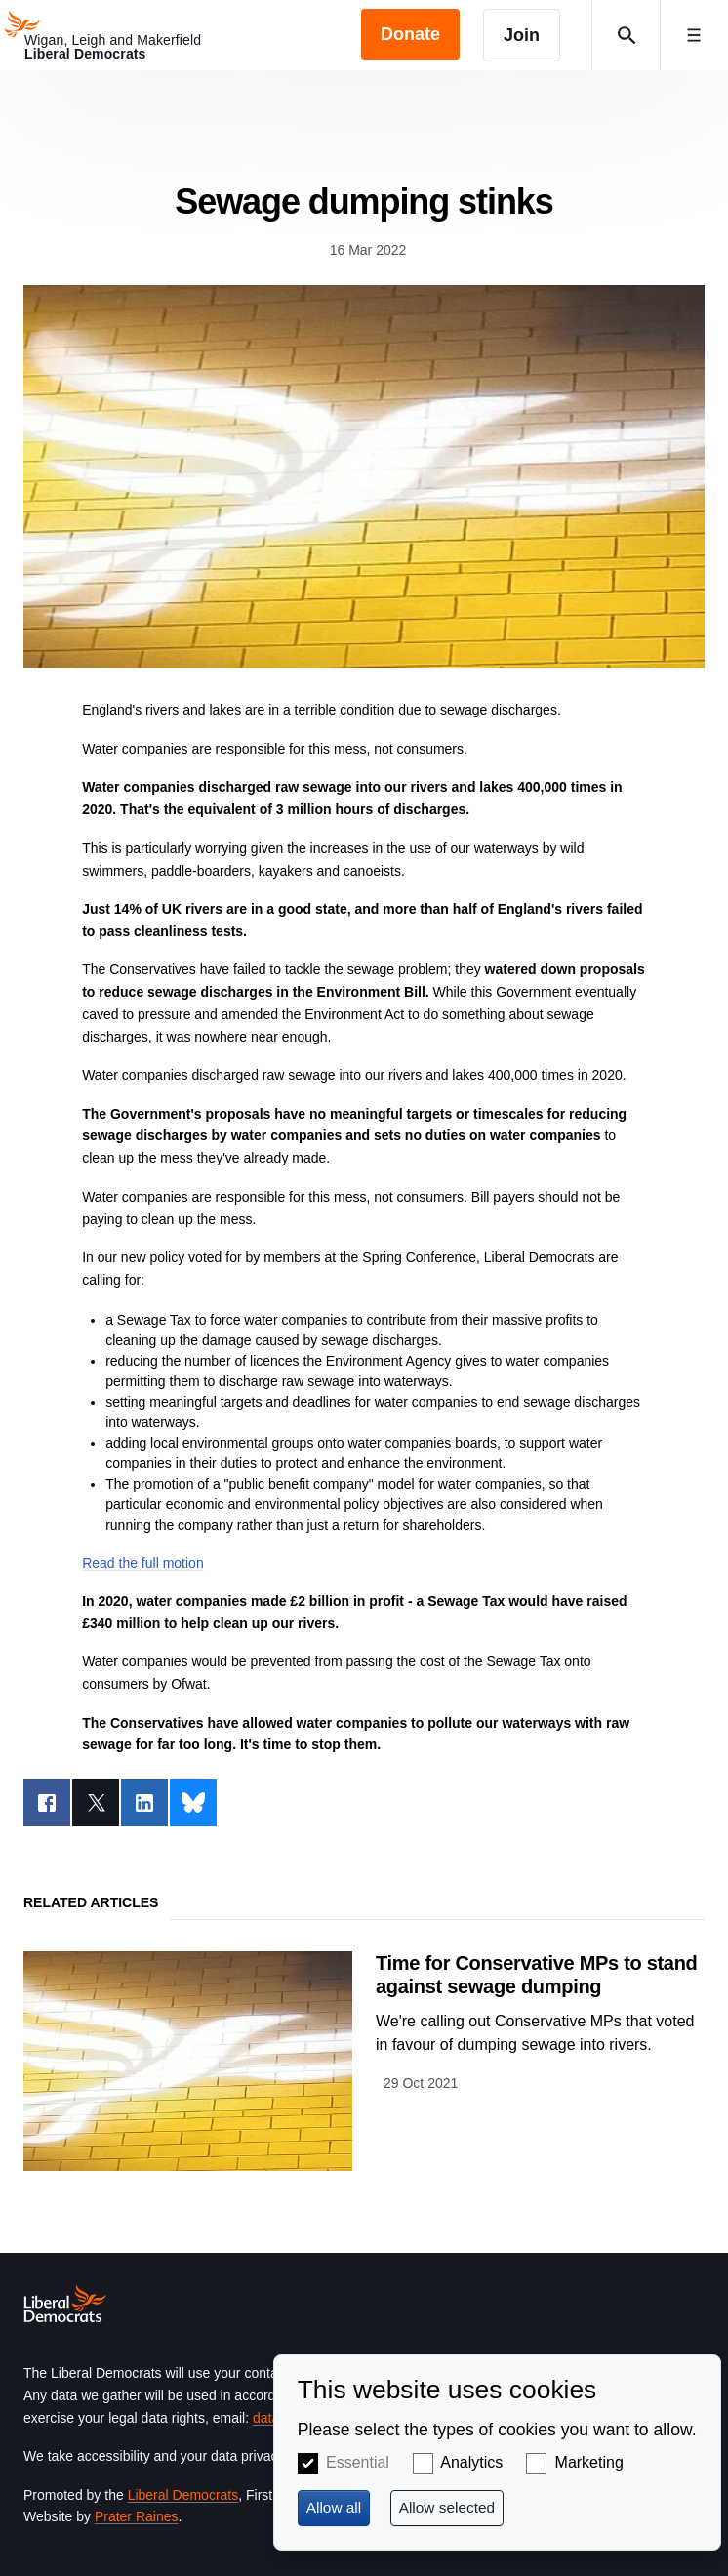  I want to click on View, so click(364, 2061).